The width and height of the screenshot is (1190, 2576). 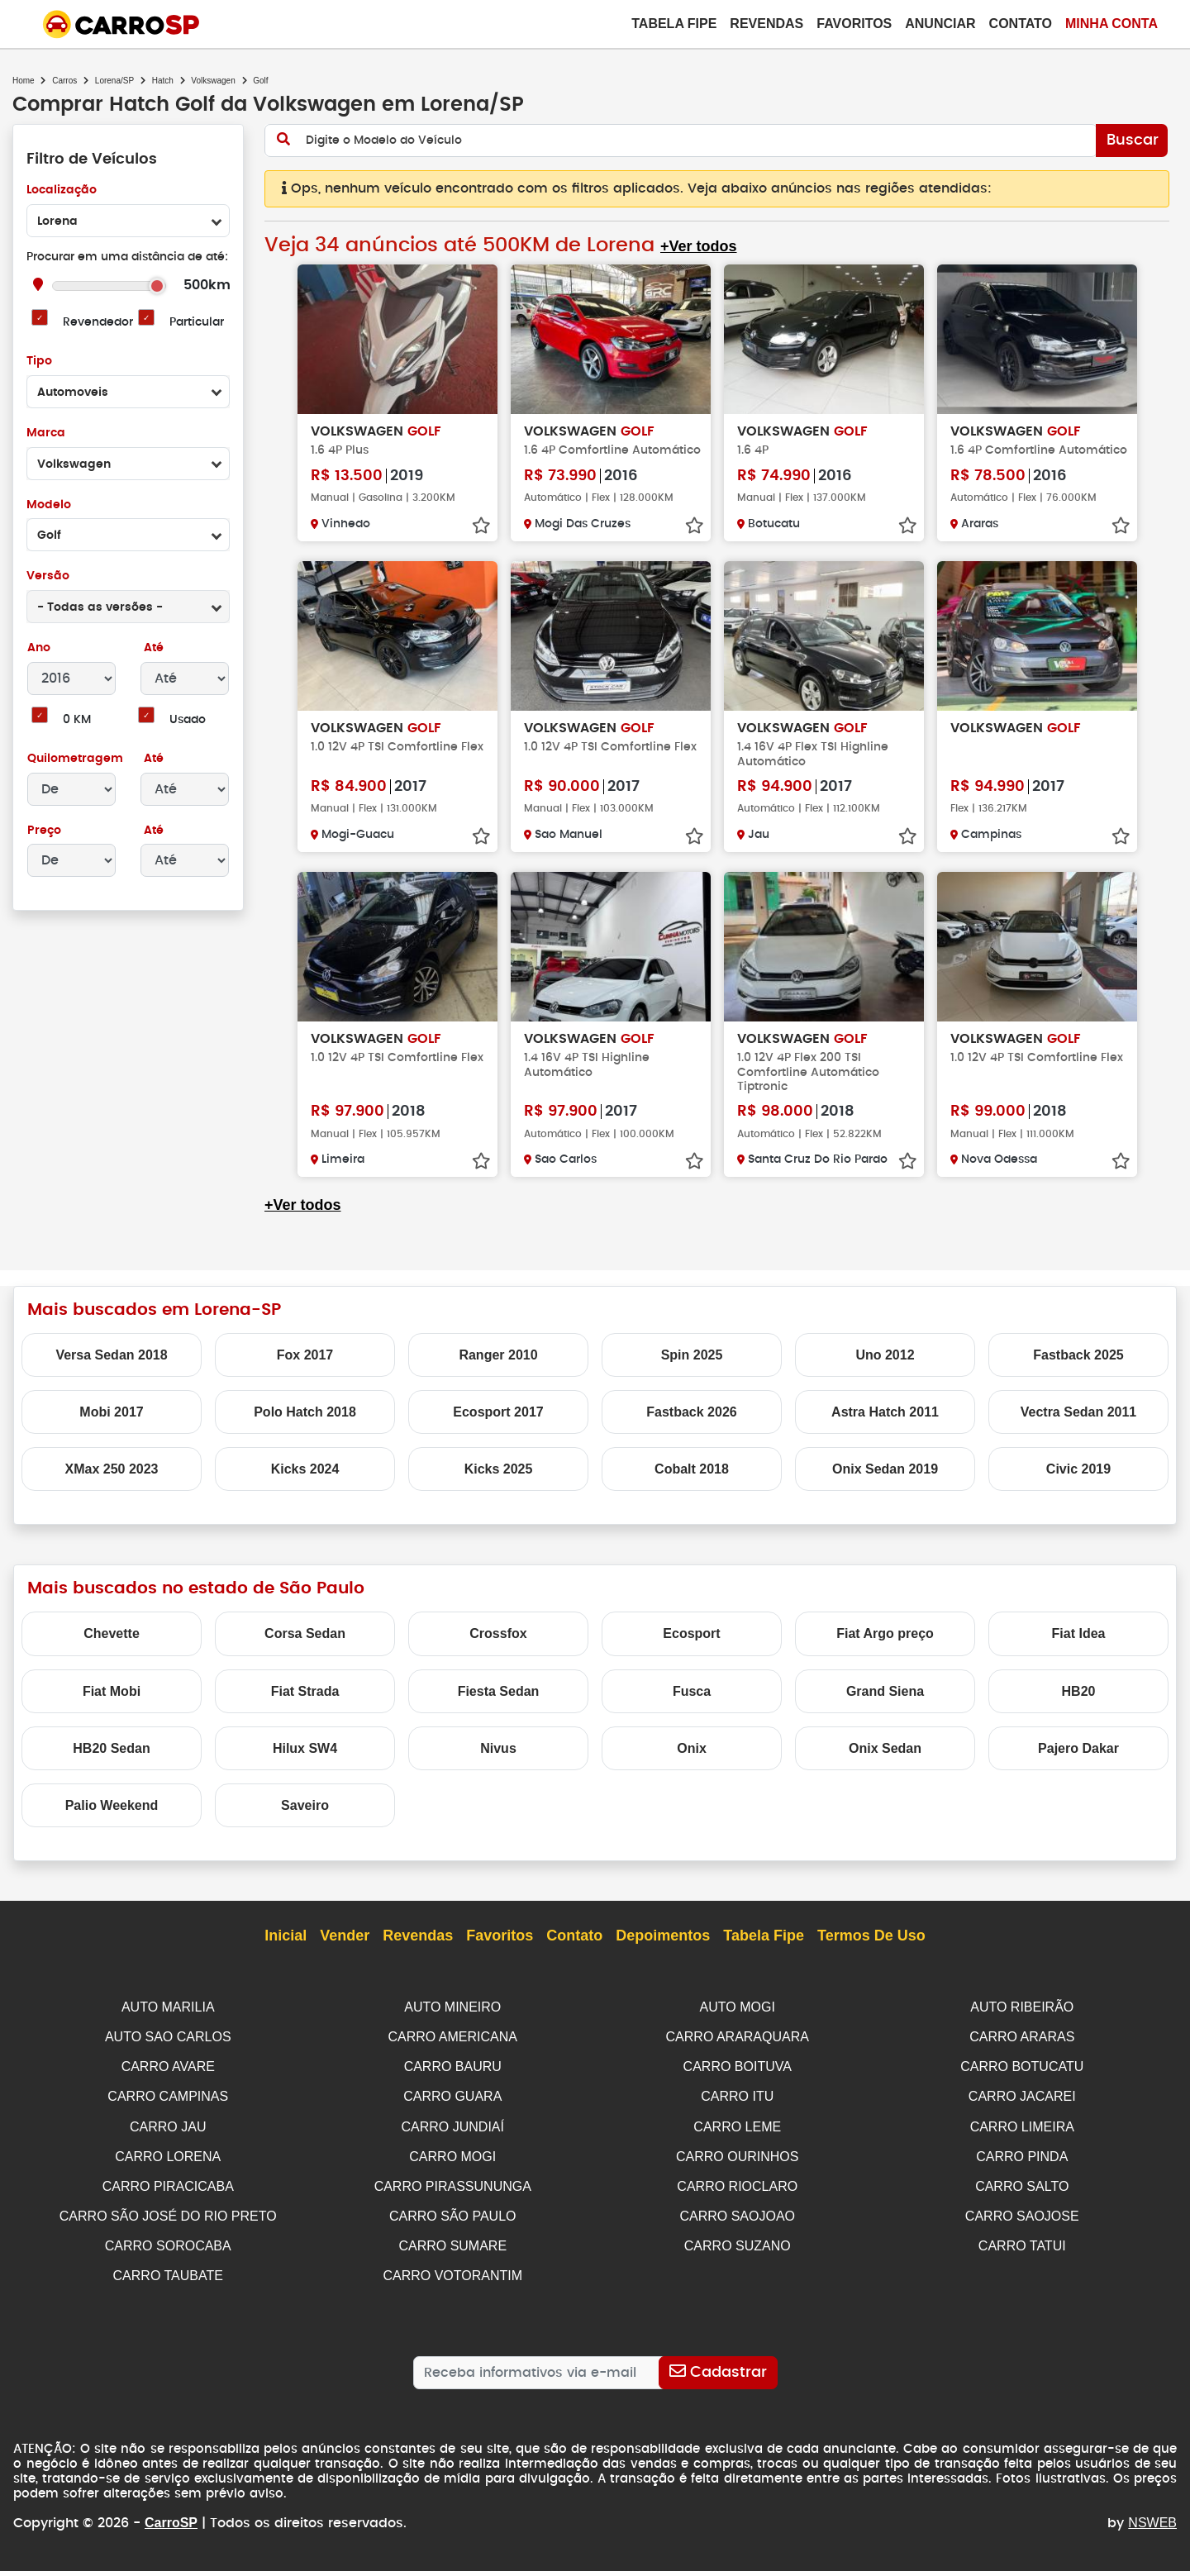 What do you see at coordinates (1078, 1762) in the screenshot?
I see `Pajero Dakar` at bounding box center [1078, 1762].